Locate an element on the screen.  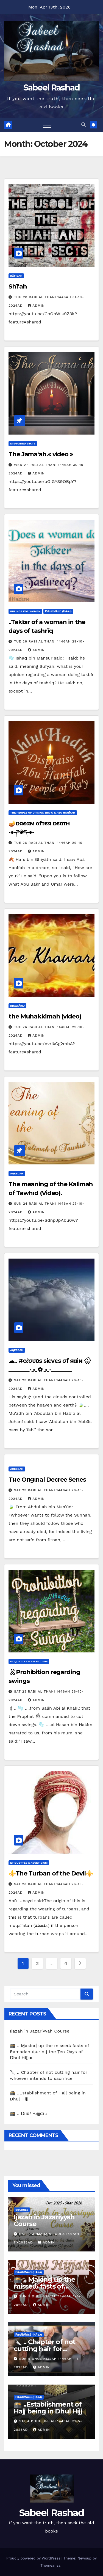
Admin is located at coordinates (36, 305).